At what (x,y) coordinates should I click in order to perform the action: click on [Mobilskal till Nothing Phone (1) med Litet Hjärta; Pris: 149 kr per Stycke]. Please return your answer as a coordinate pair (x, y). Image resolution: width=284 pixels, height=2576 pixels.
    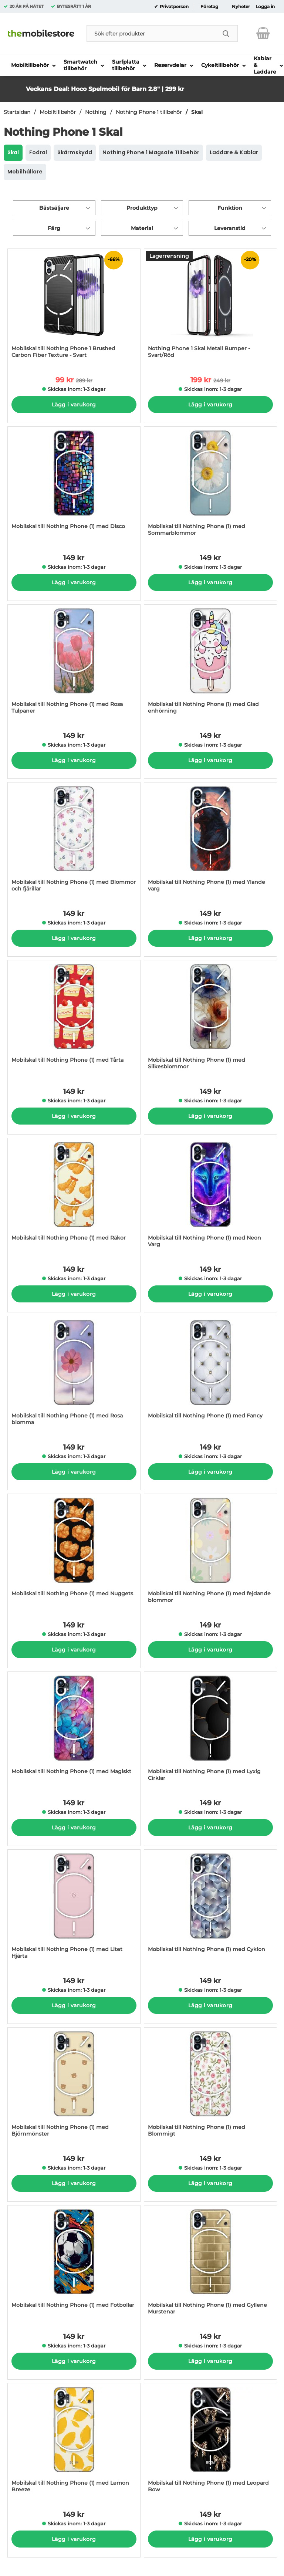
    Looking at the image, I should click on (74, 1908).